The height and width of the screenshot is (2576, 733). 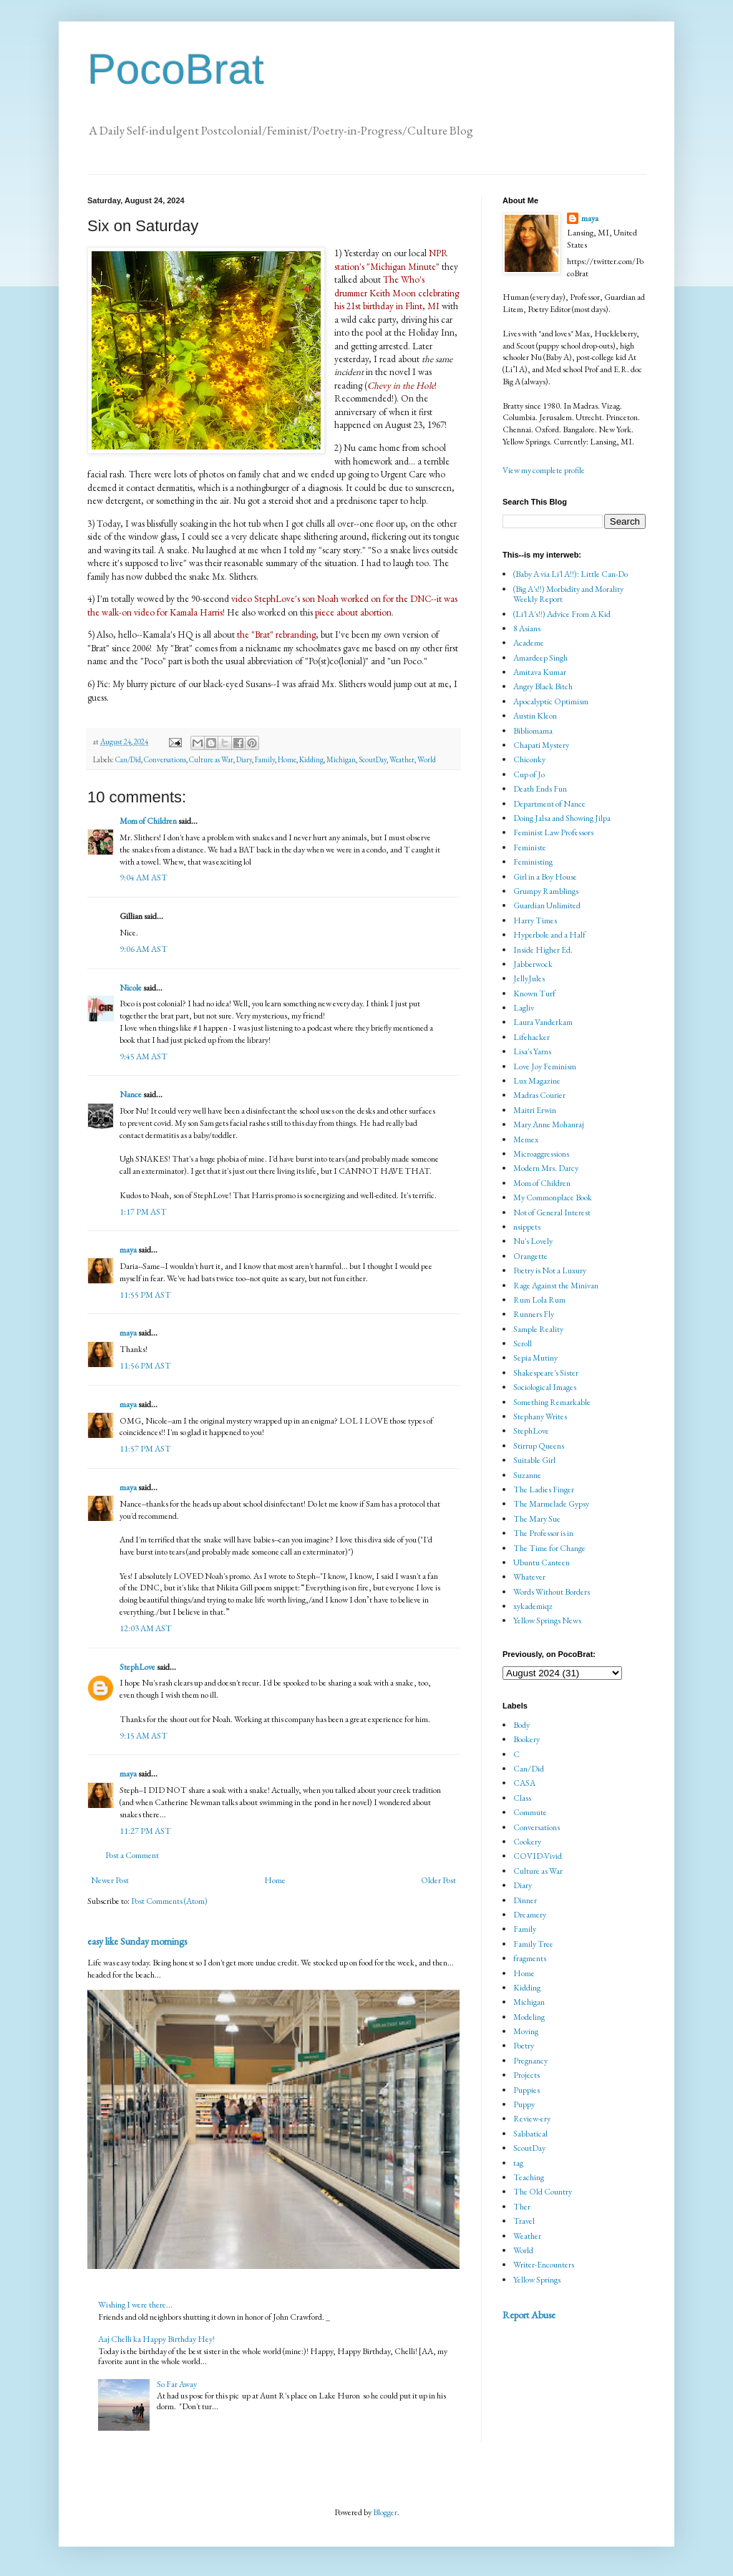 I want to click on CASA, so click(x=524, y=1783).